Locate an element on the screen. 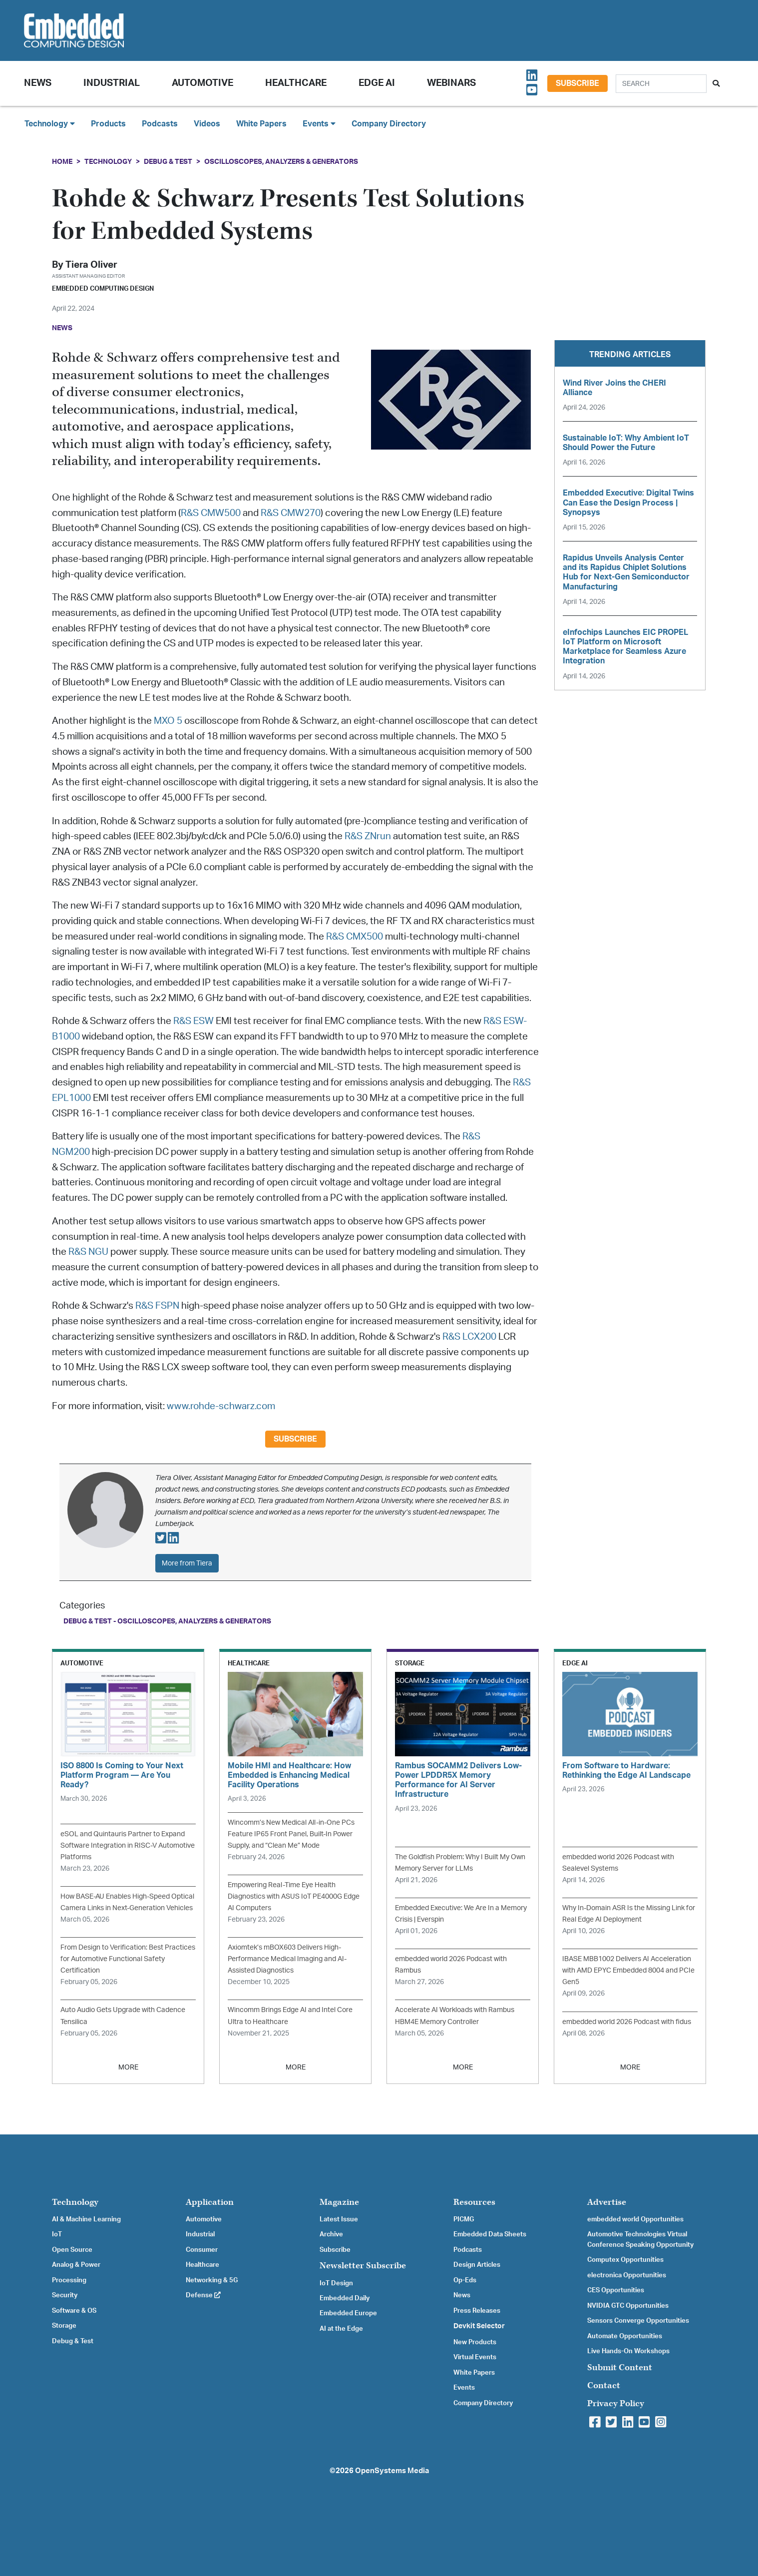 The height and width of the screenshot is (2576, 758). Sensors Converge Opportunities is located at coordinates (638, 2321).